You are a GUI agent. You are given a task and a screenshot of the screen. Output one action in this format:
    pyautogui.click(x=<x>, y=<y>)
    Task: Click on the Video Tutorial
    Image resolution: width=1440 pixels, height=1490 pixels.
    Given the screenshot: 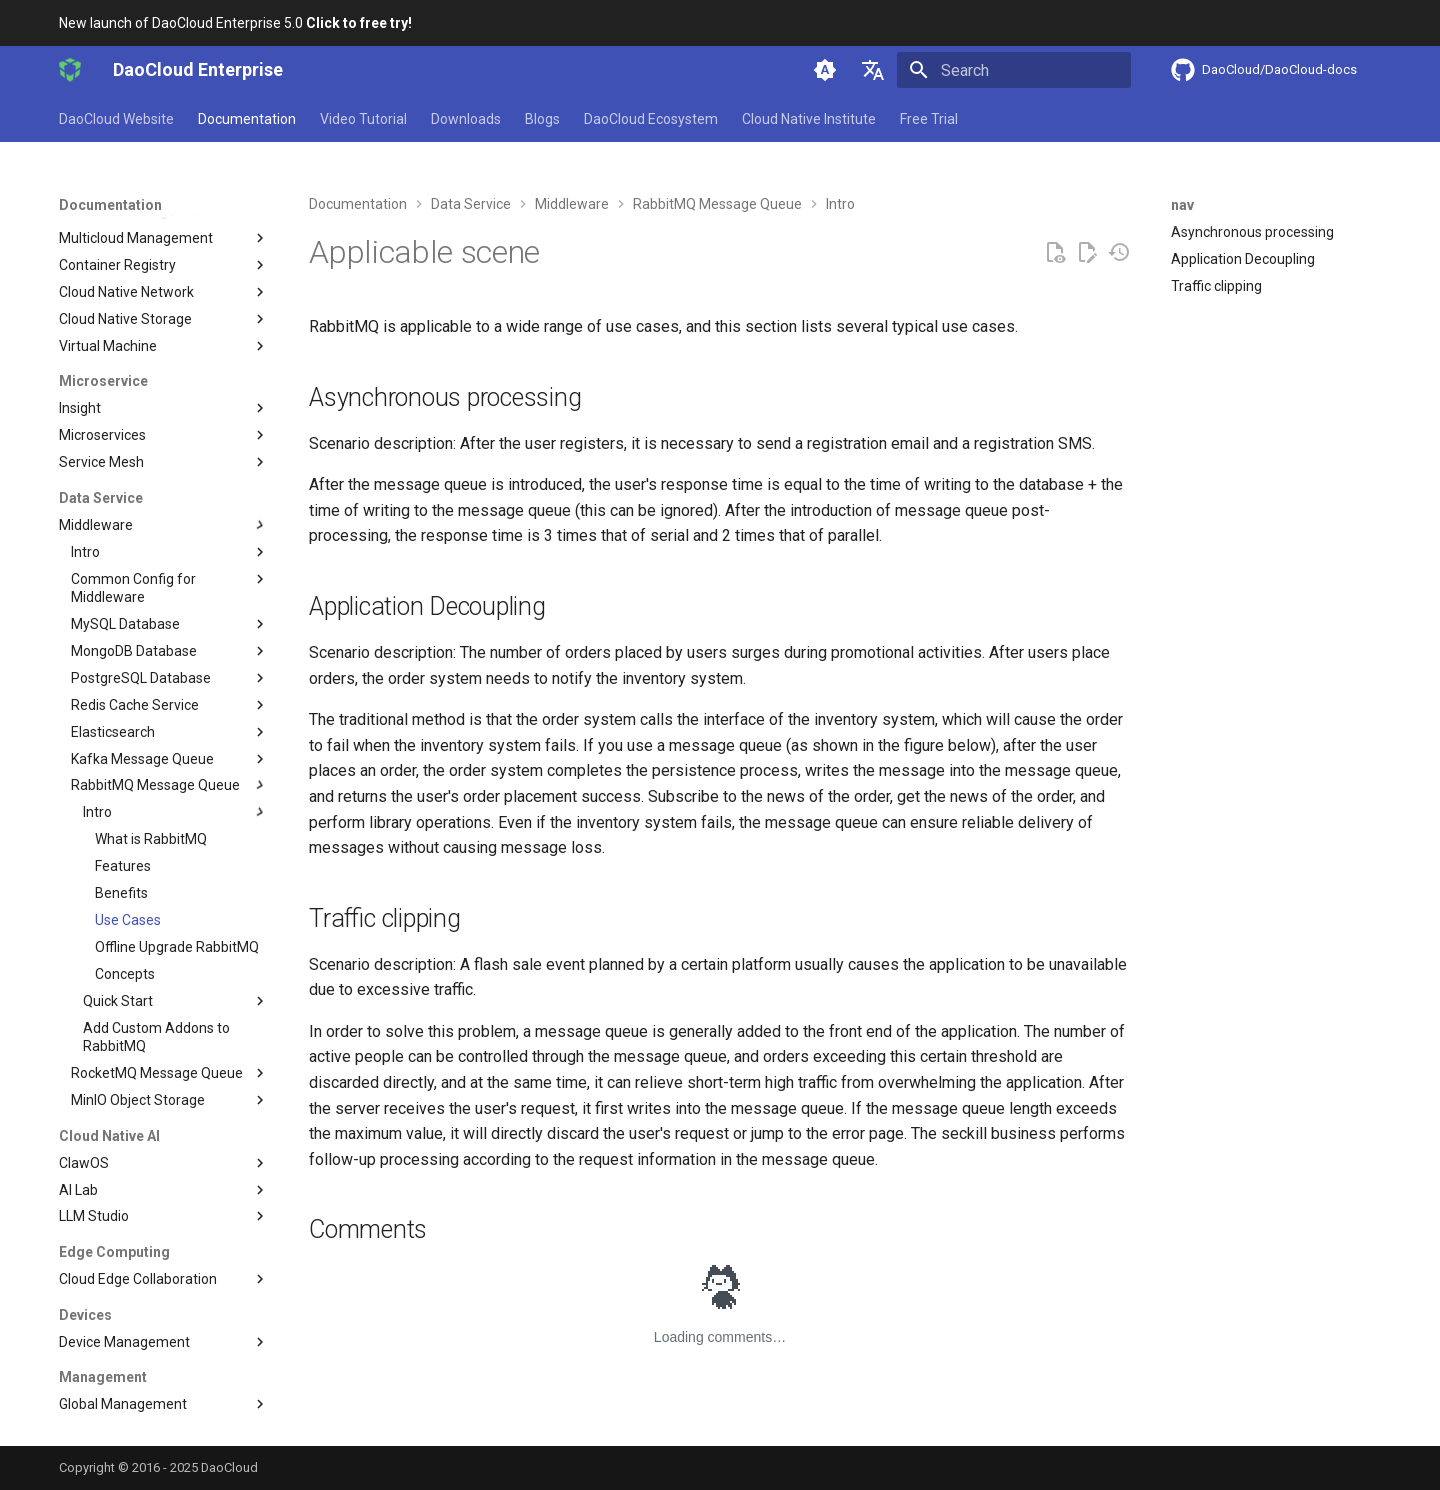 What is the action you would take?
    pyautogui.click(x=363, y=119)
    